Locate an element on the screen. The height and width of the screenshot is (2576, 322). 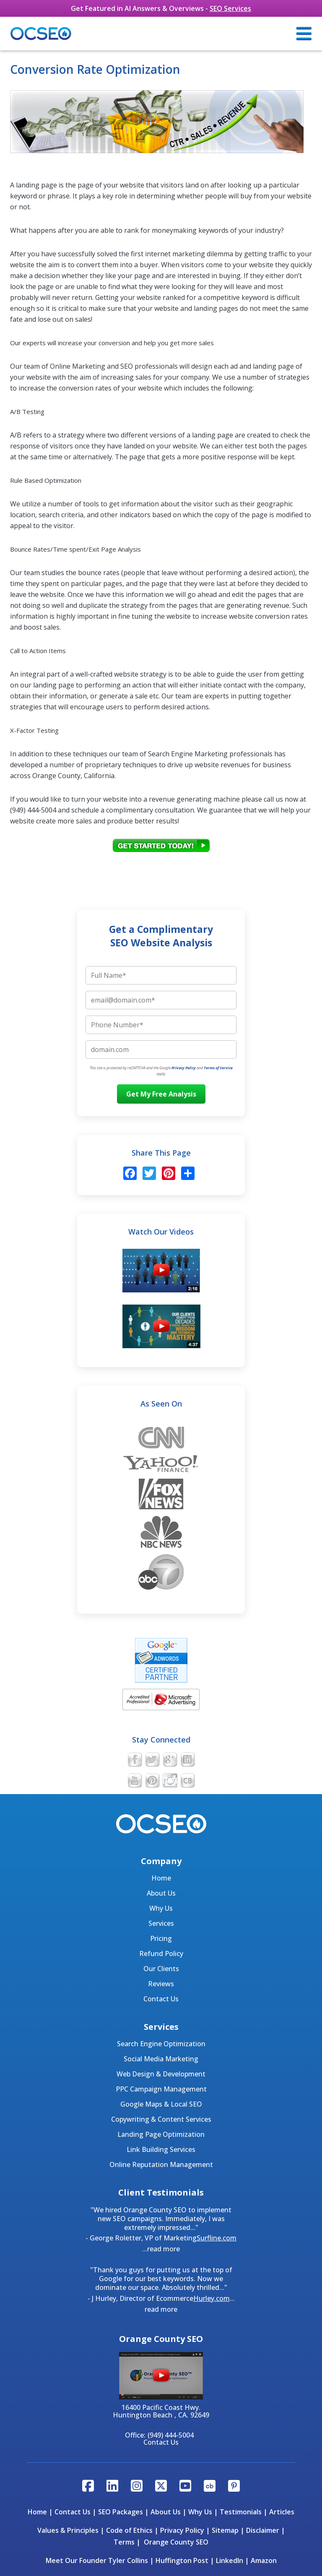
Pricing is located at coordinates (161, 1938).